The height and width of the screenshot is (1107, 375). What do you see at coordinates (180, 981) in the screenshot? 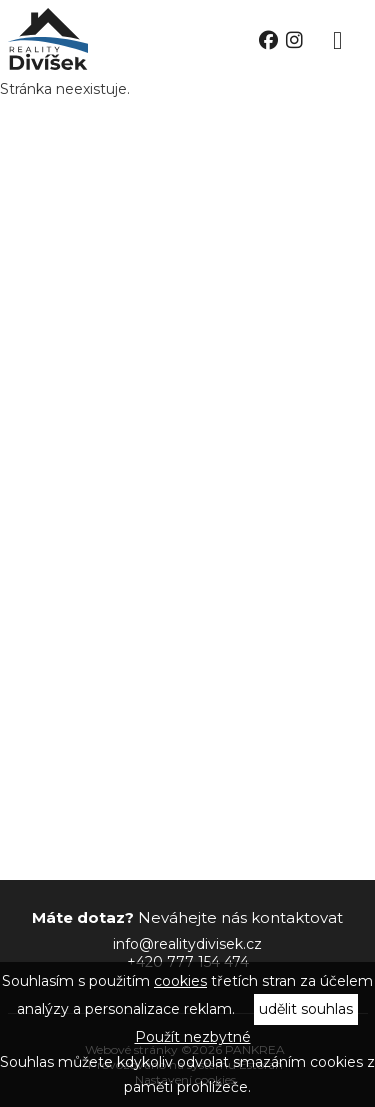
I see `cookies` at bounding box center [180, 981].